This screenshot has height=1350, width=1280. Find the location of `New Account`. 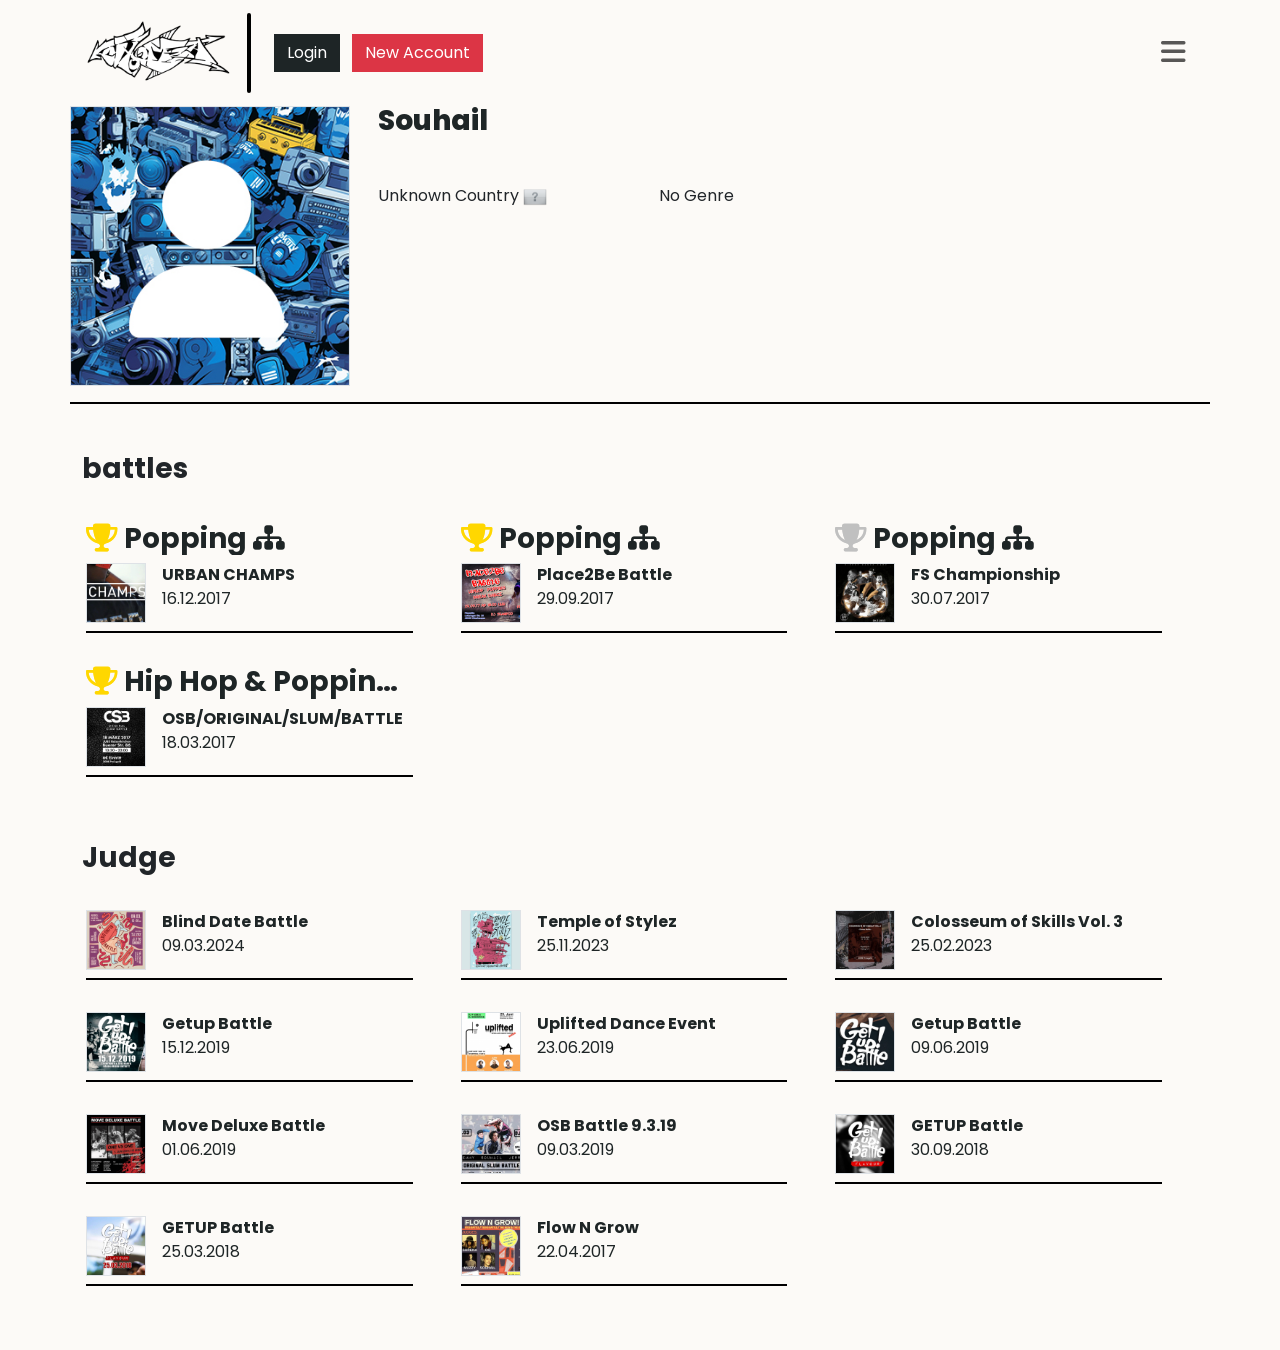

New Account is located at coordinates (417, 52).